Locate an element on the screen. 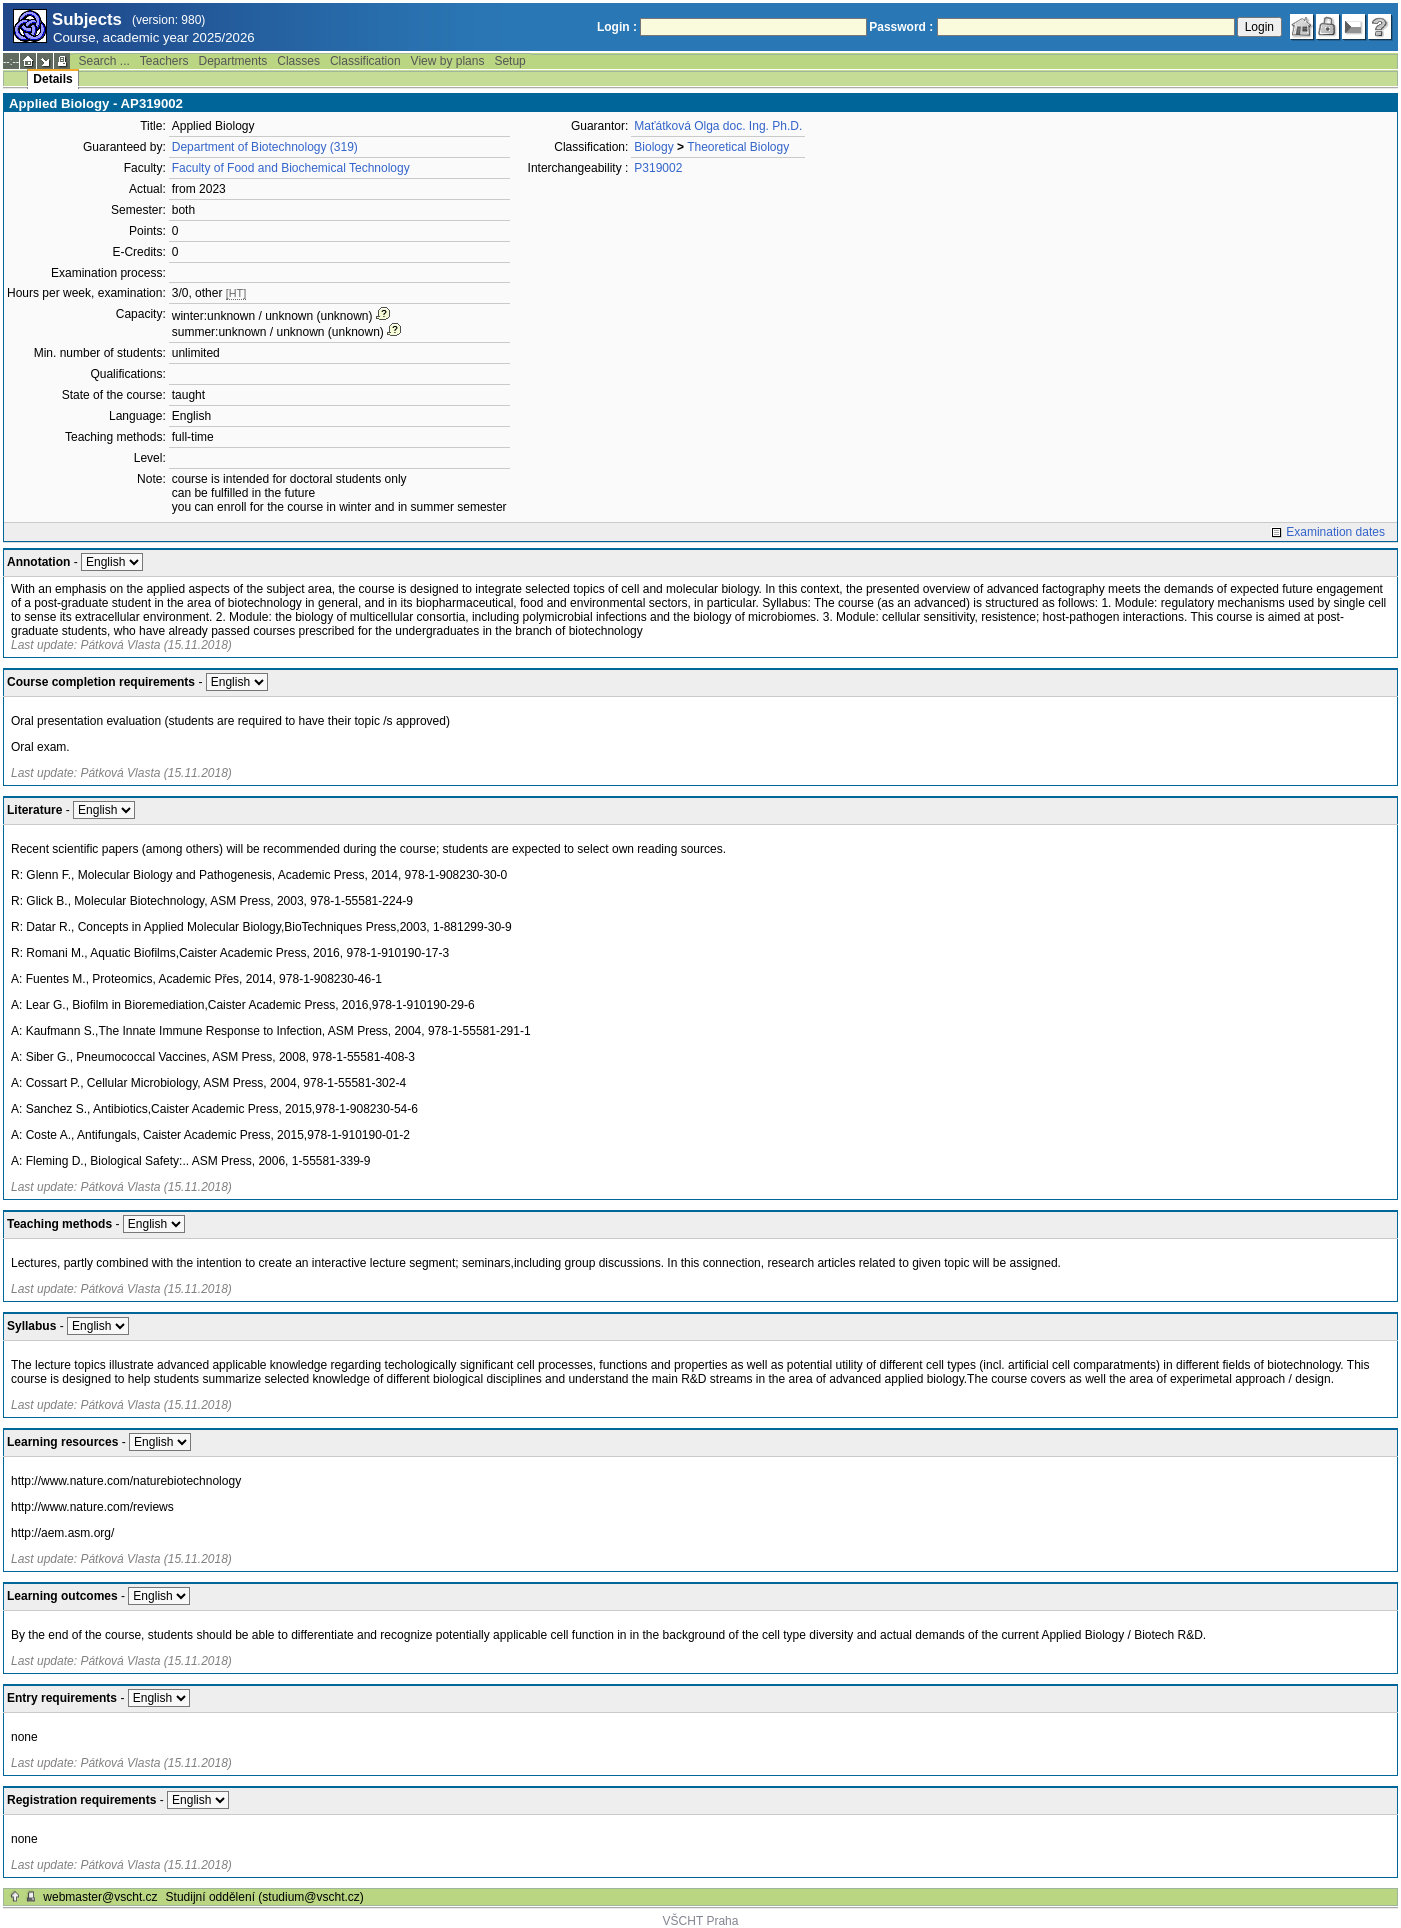 The height and width of the screenshot is (1928, 1401). webmaster@vscht.cz is located at coordinates (100, 1897).